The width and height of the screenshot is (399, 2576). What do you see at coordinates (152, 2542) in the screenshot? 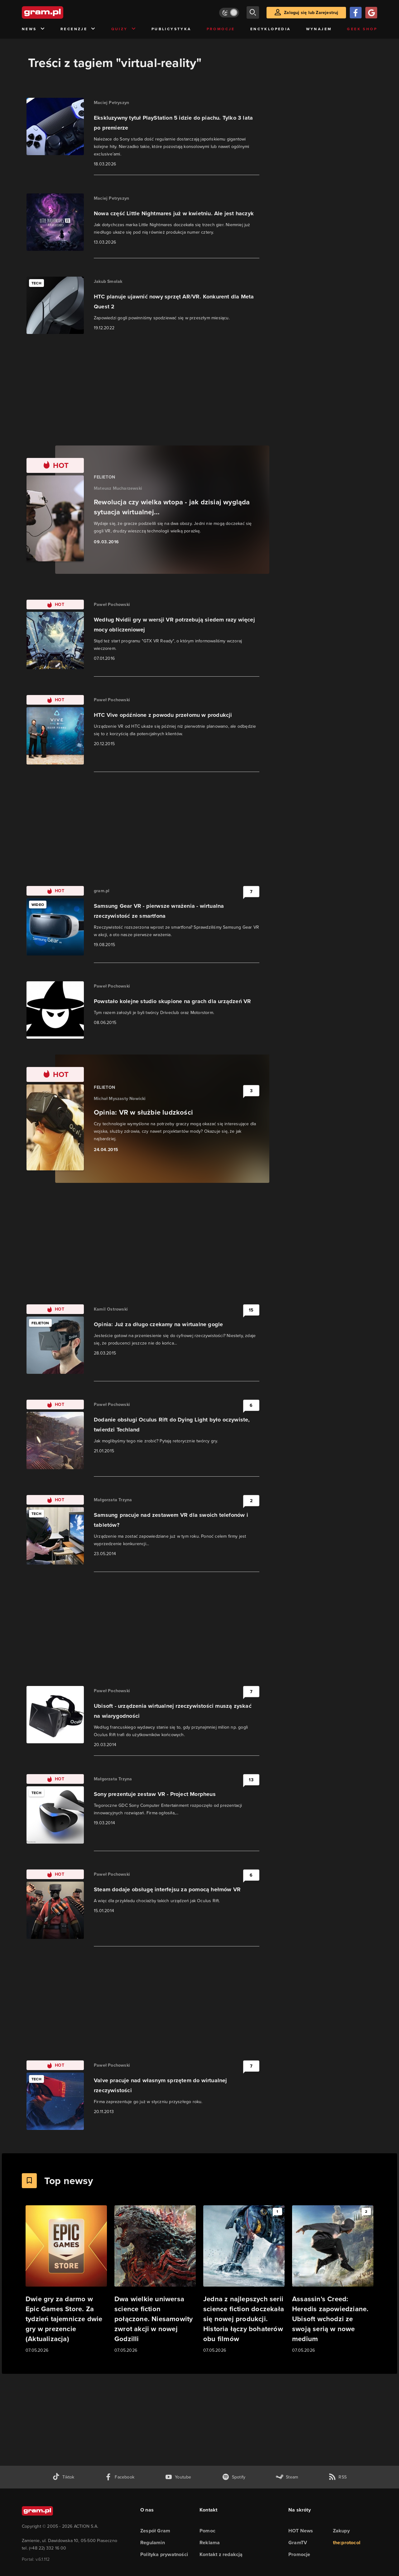
I see `Regulamin` at bounding box center [152, 2542].